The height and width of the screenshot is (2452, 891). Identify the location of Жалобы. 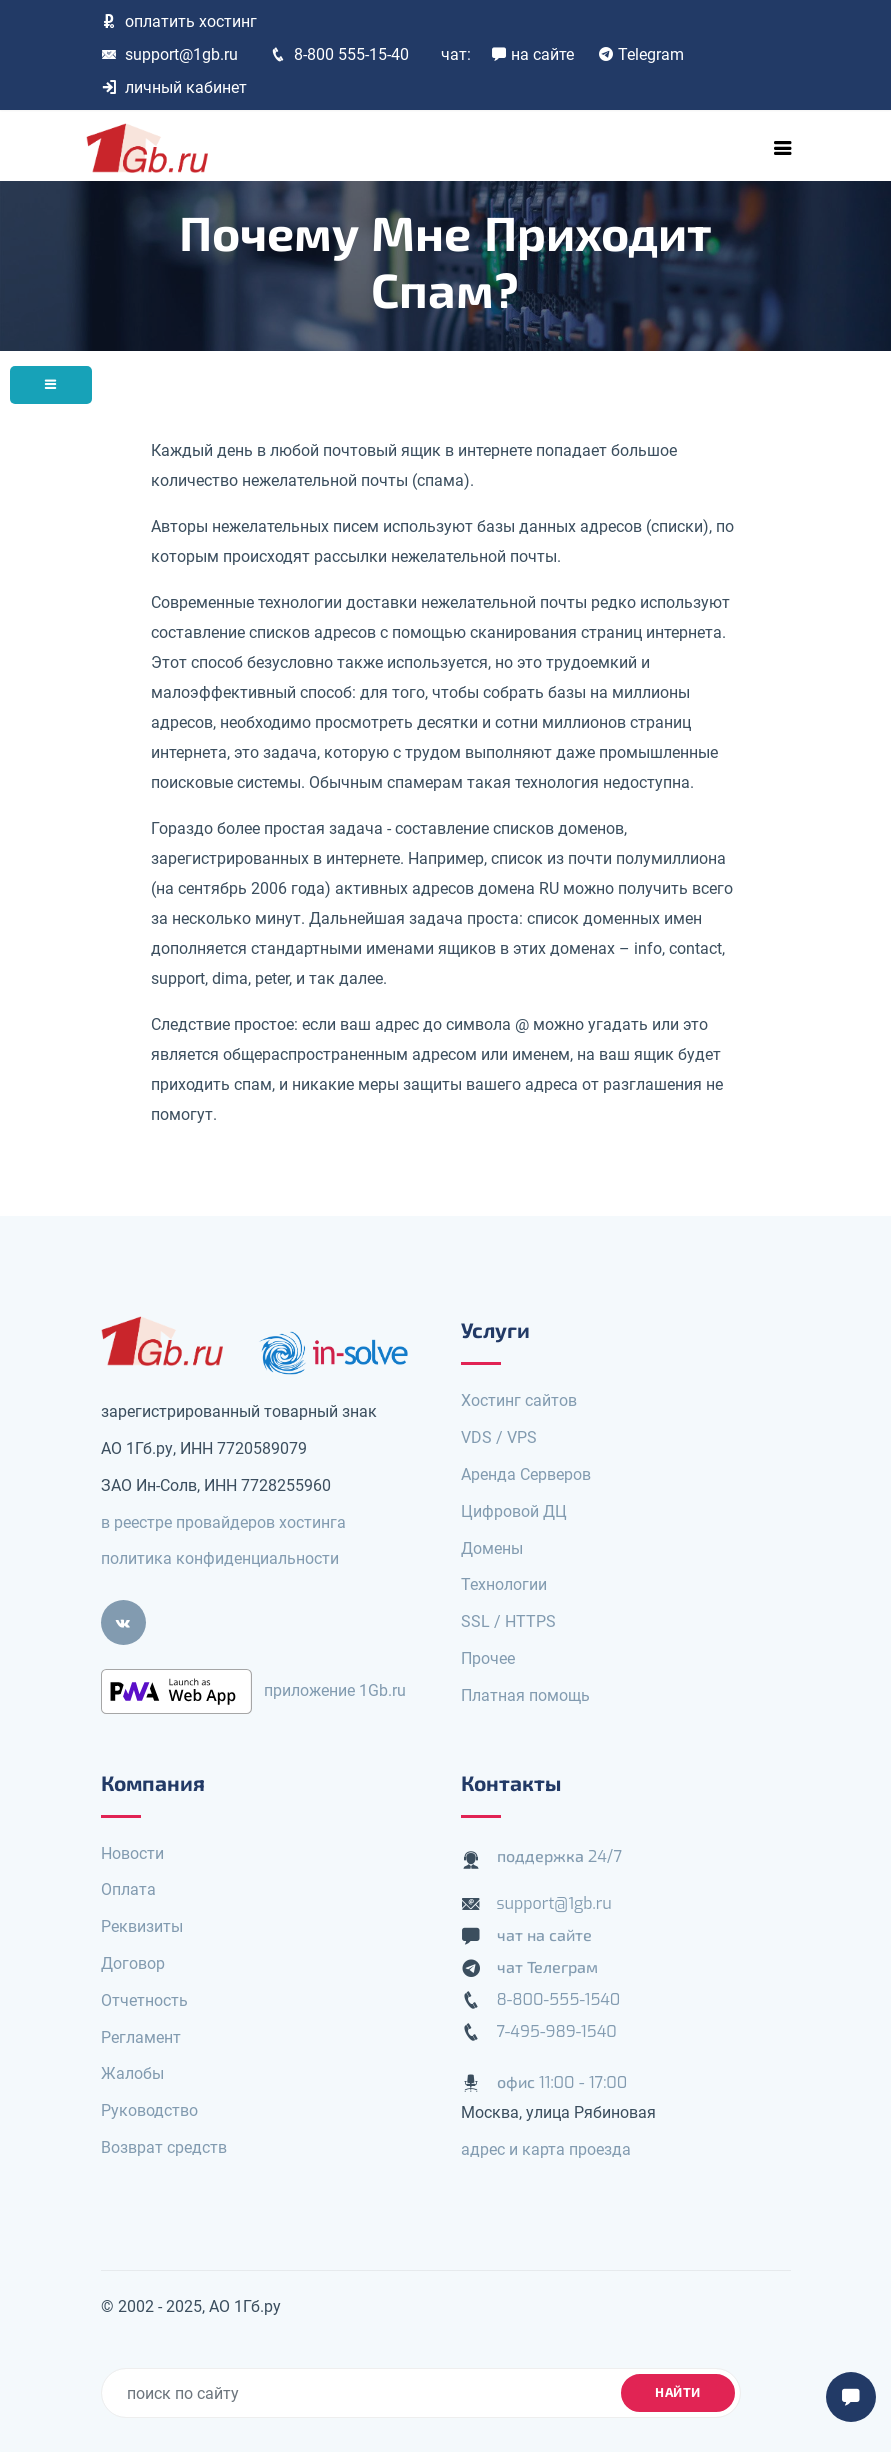
(132, 2073).